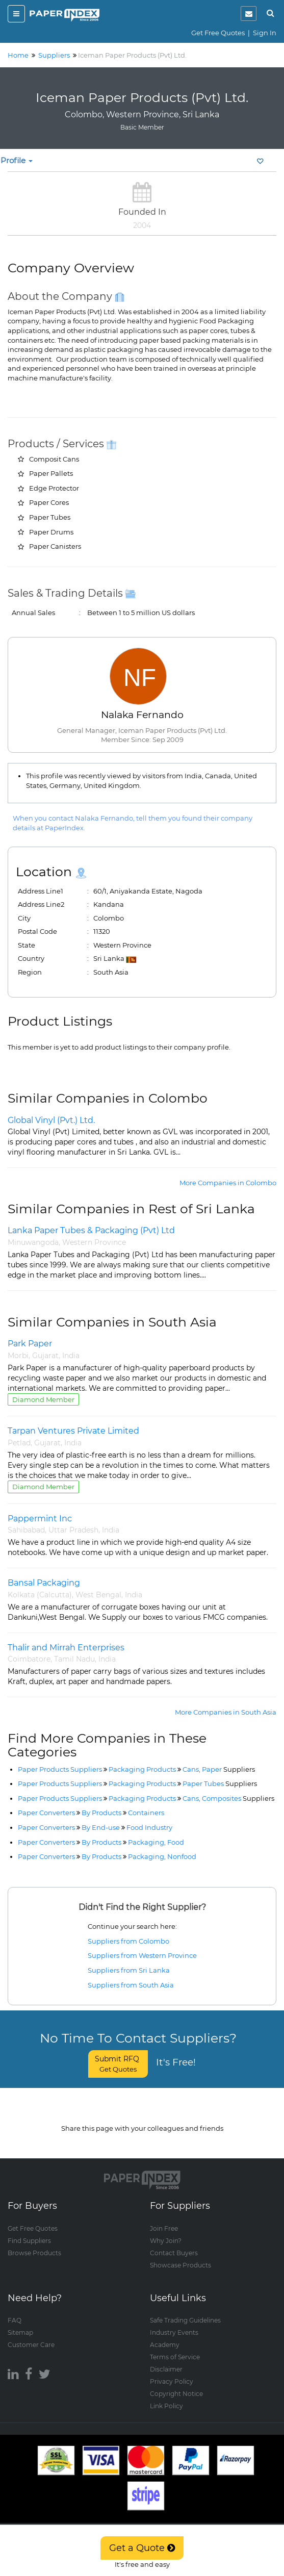  What do you see at coordinates (166, 2231) in the screenshot?
I see `Why Join?` at bounding box center [166, 2231].